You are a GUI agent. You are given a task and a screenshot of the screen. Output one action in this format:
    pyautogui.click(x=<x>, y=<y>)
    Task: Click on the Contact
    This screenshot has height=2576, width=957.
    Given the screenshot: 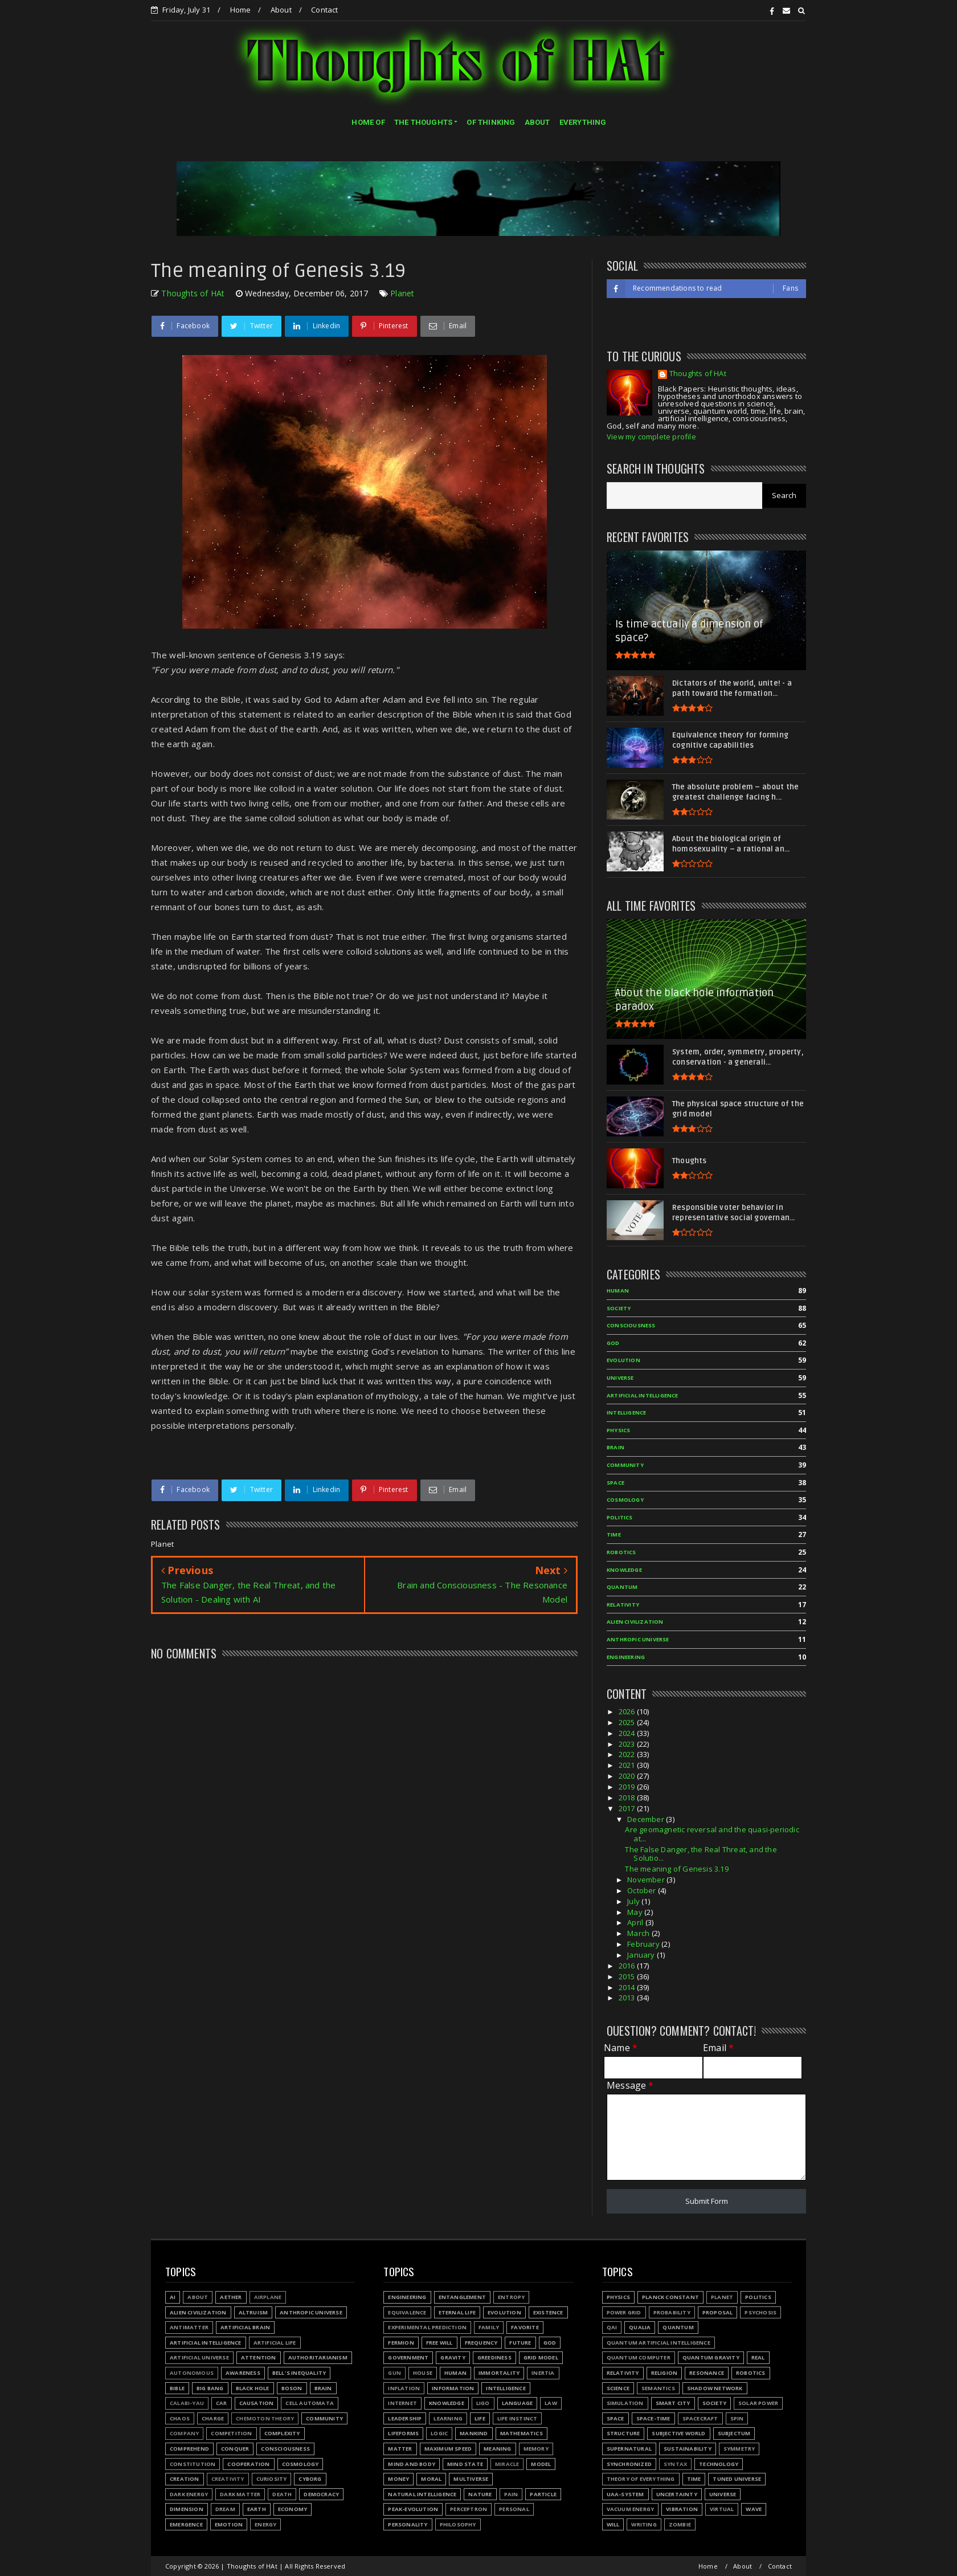 What is the action you would take?
    pyautogui.click(x=324, y=10)
    